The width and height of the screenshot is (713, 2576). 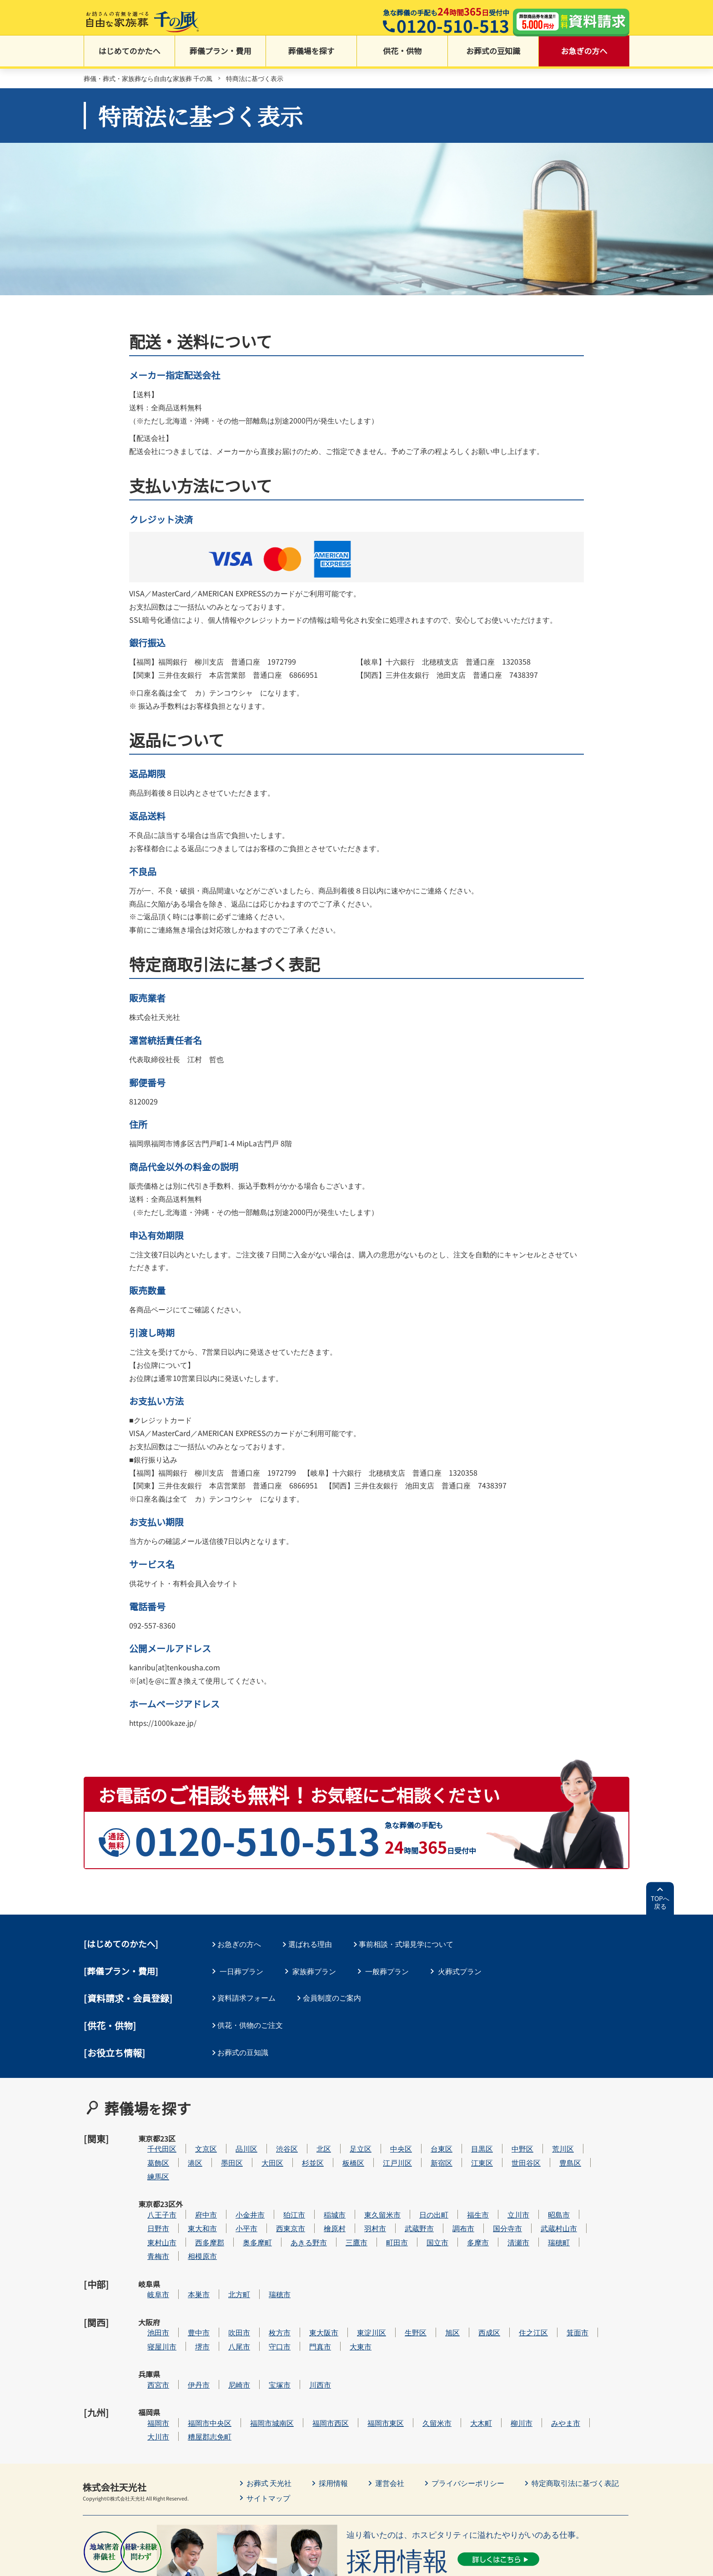 What do you see at coordinates (236, 2217) in the screenshot?
I see `西多摩郡` at bounding box center [236, 2217].